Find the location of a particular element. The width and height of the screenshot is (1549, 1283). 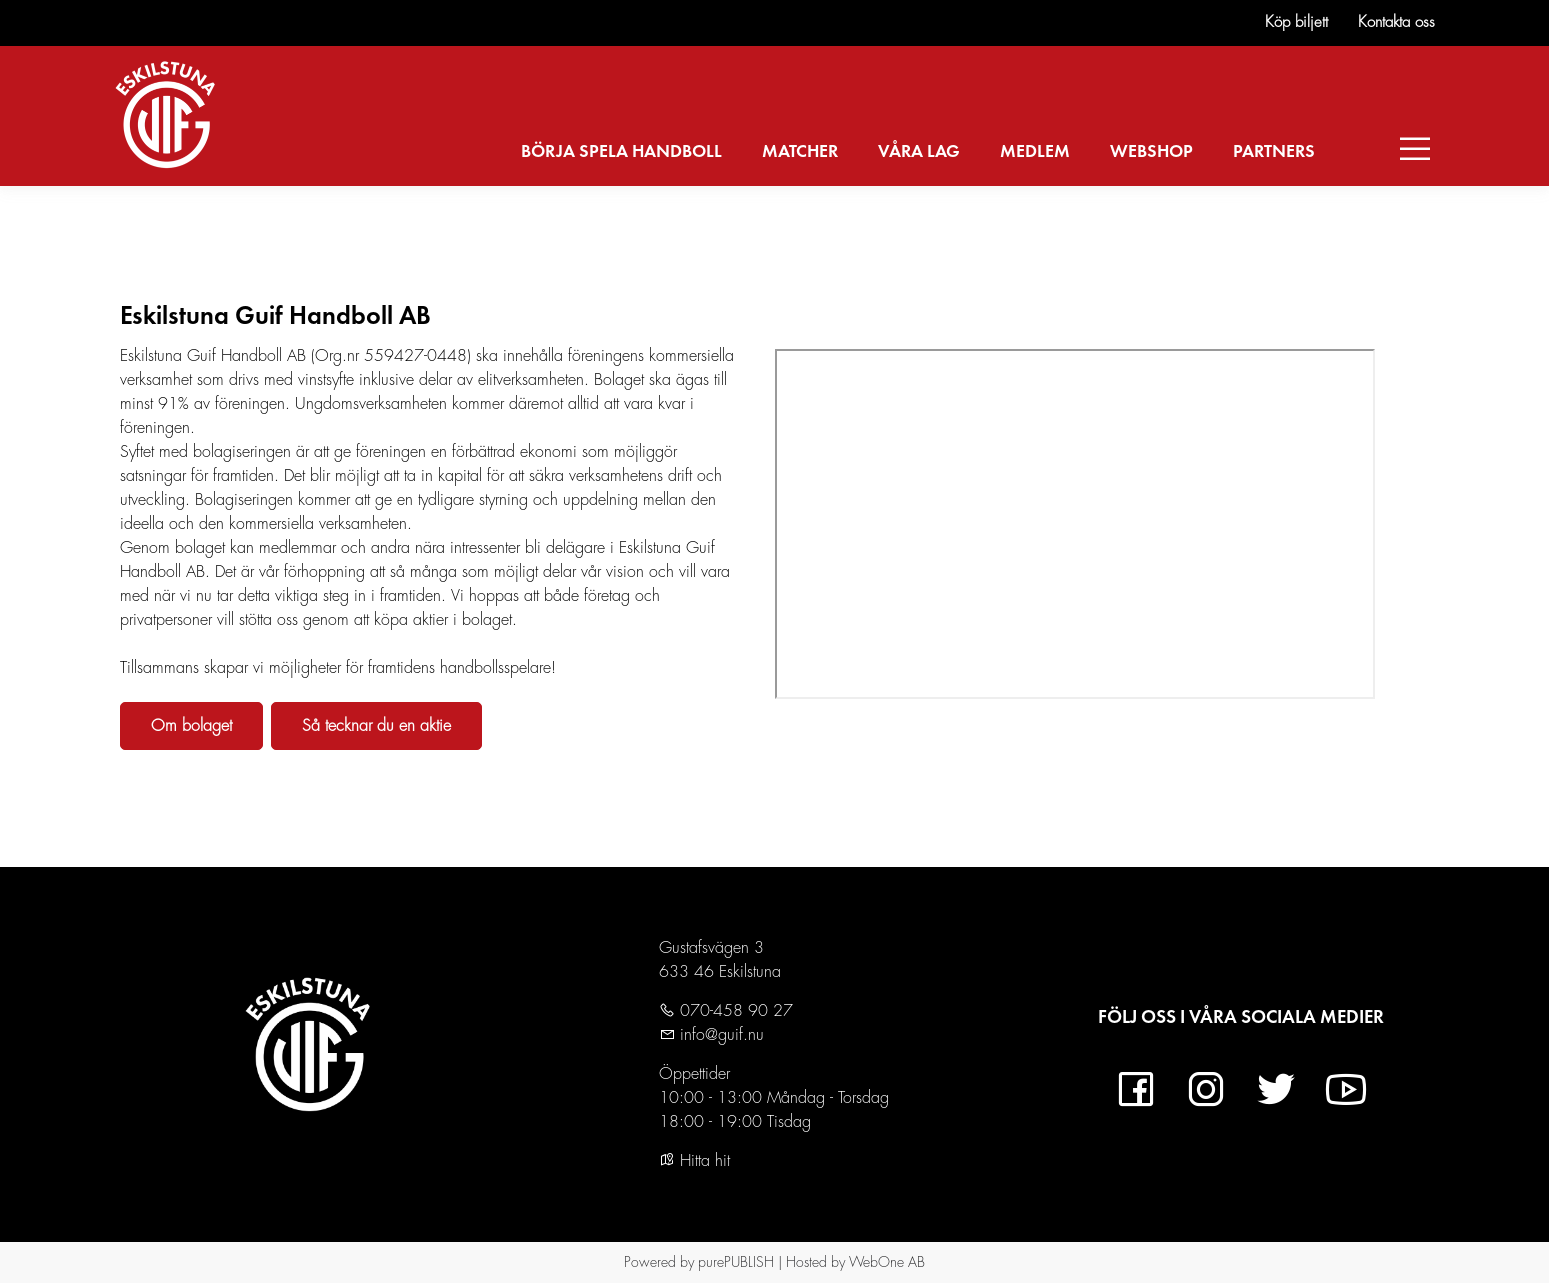

purePUBLISH is located at coordinates (736, 1262).